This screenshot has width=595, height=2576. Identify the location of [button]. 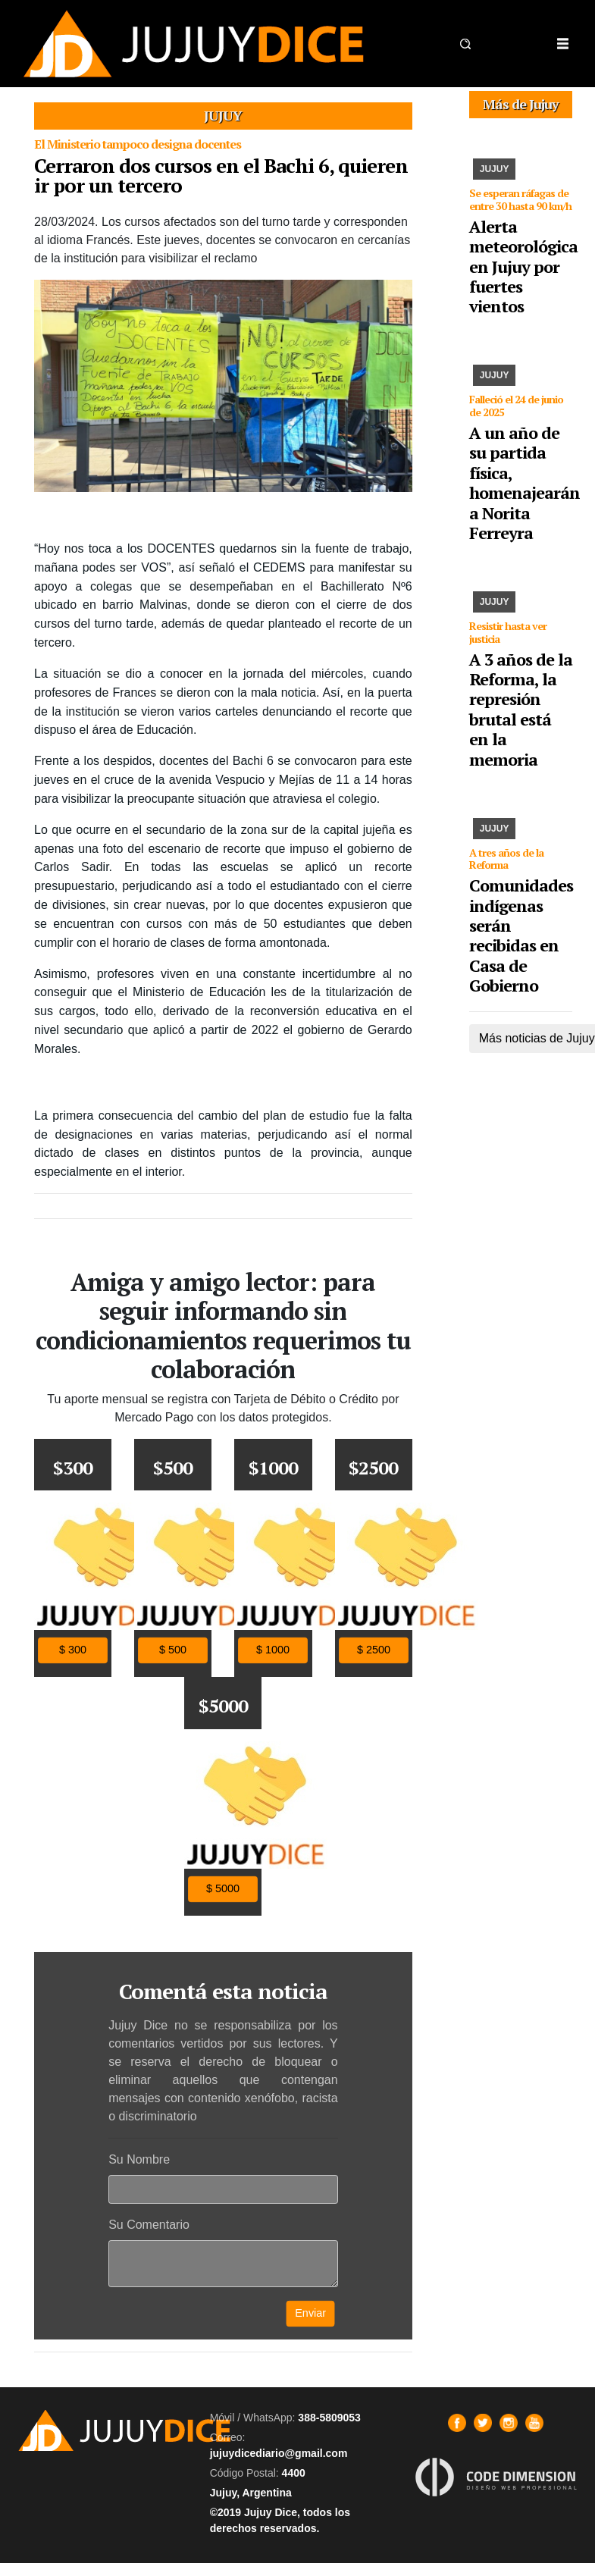
(465, 44).